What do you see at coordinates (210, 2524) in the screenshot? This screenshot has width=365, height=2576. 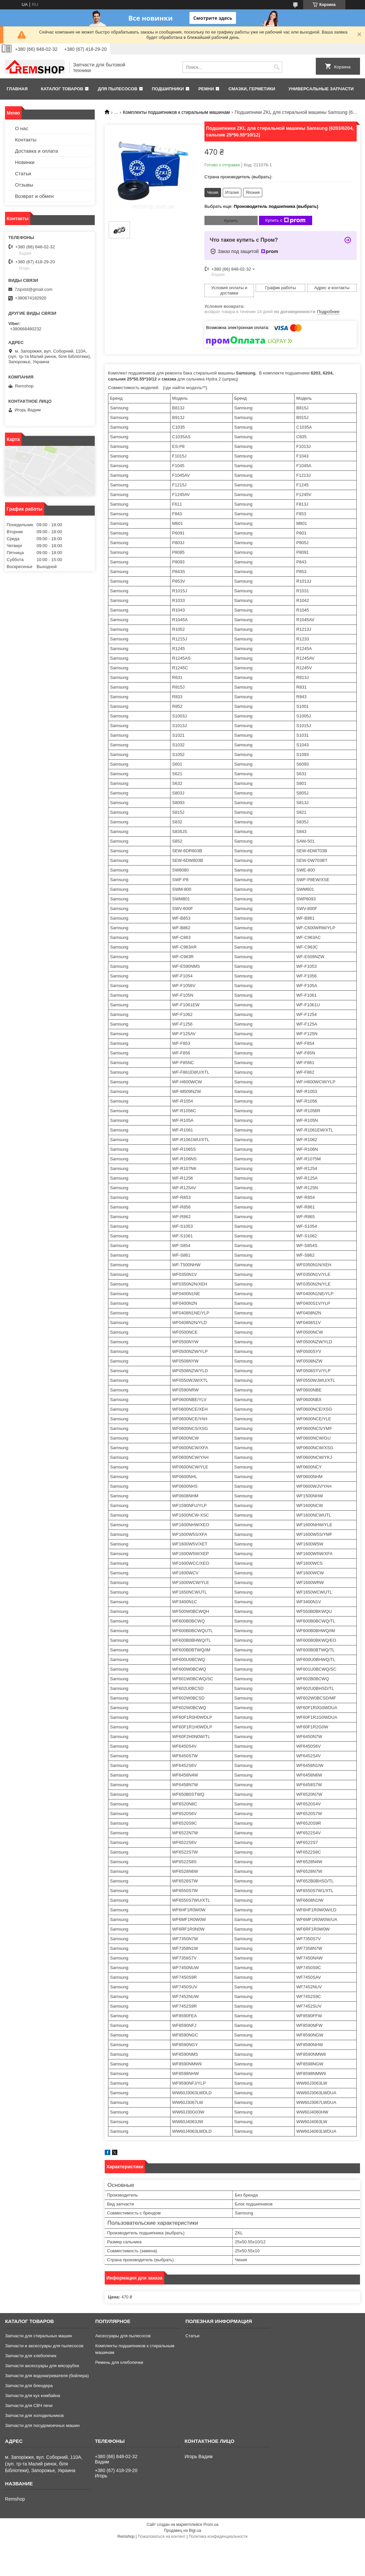 I see `Prom.ua` at bounding box center [210, 2524].